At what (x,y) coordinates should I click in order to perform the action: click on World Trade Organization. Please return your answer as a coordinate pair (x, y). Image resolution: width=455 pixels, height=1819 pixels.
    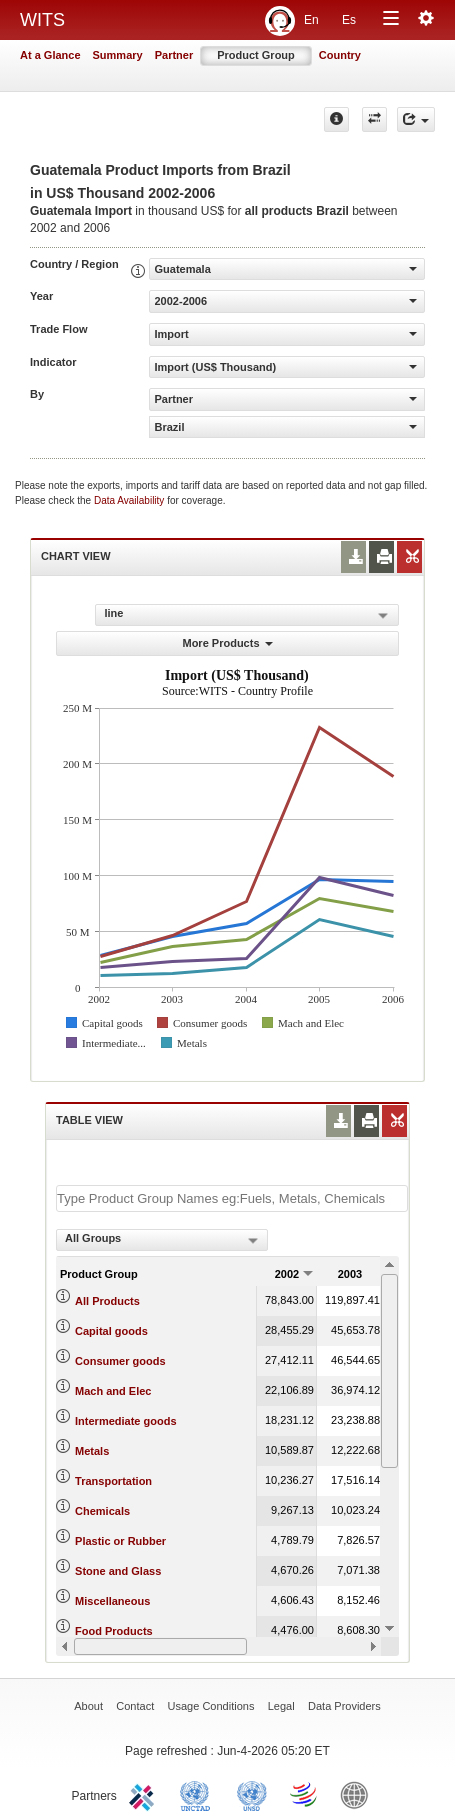
    Looking at the image, I should click on (305, 1794).